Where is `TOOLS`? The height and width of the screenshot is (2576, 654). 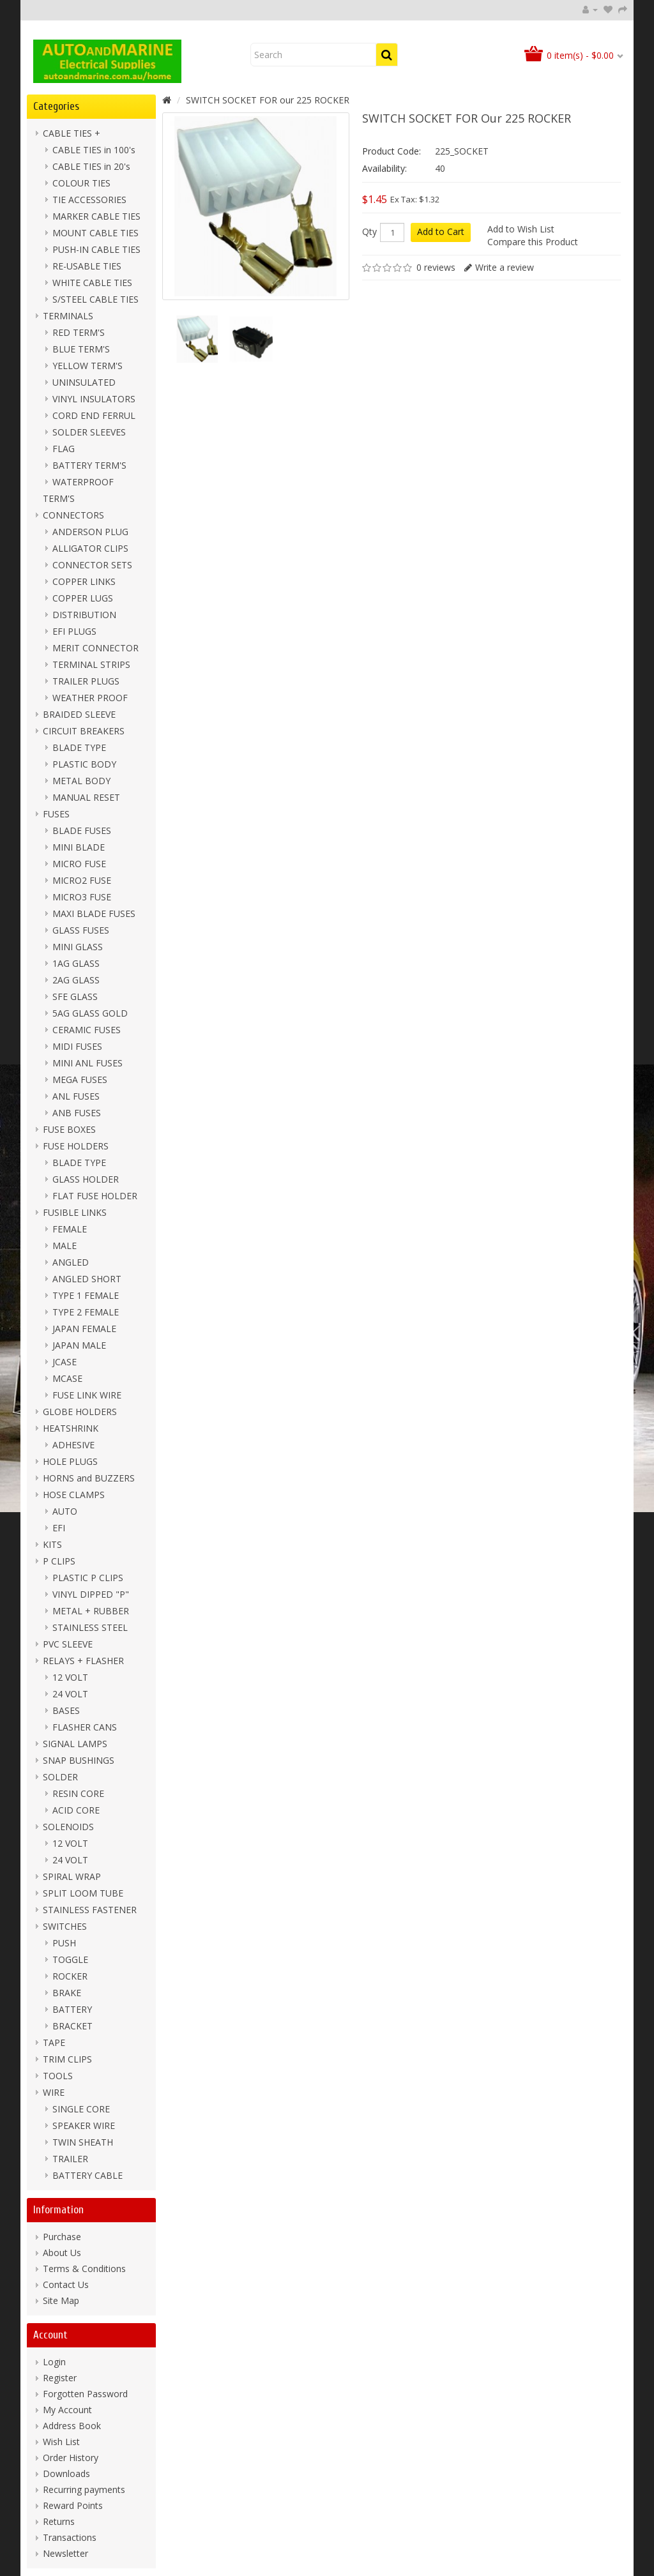
TOOLS is located at coordinates (58, 2076).